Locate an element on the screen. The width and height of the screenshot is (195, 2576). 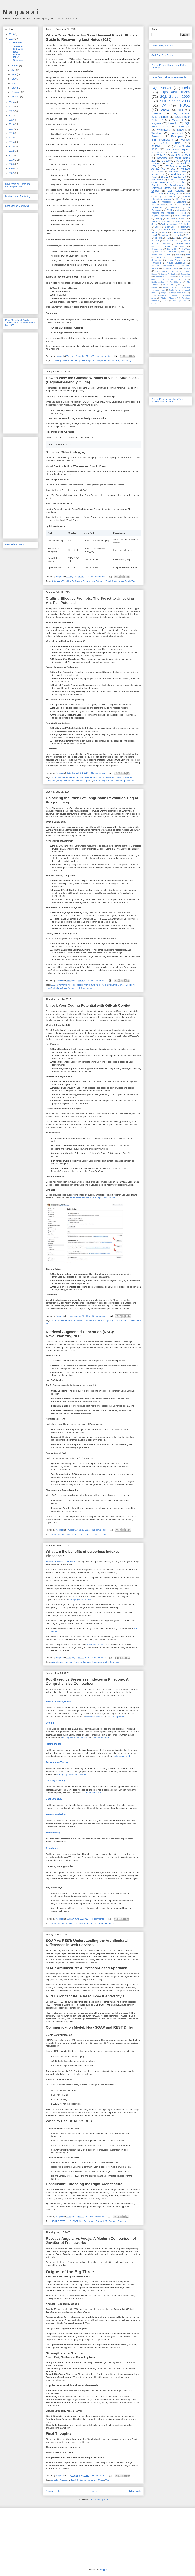
MVC is located at coordinates (169, 254).